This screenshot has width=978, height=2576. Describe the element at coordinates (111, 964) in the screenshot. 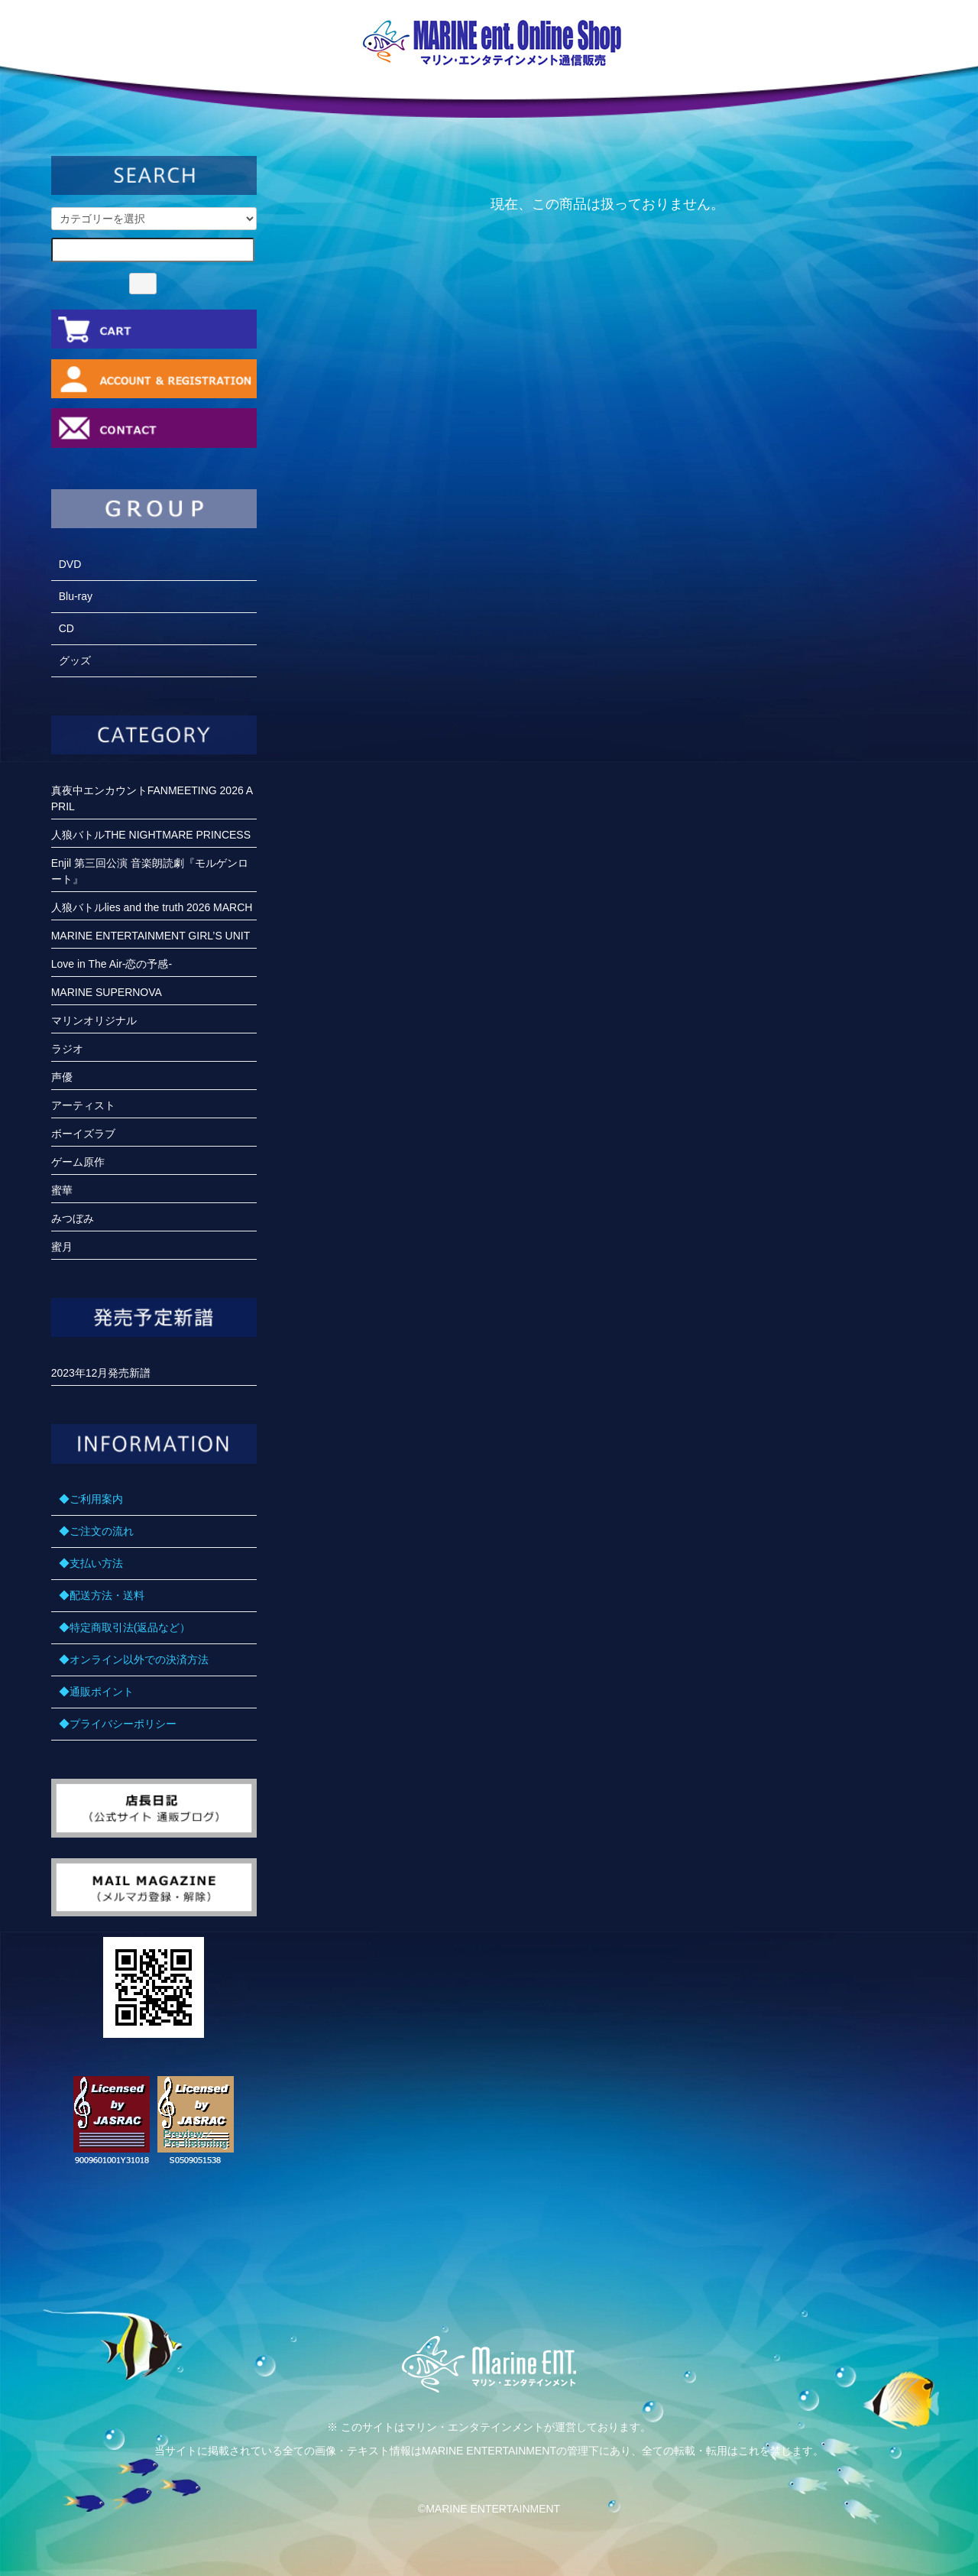

I see `Love in The Air-恋の予感-` at that location.